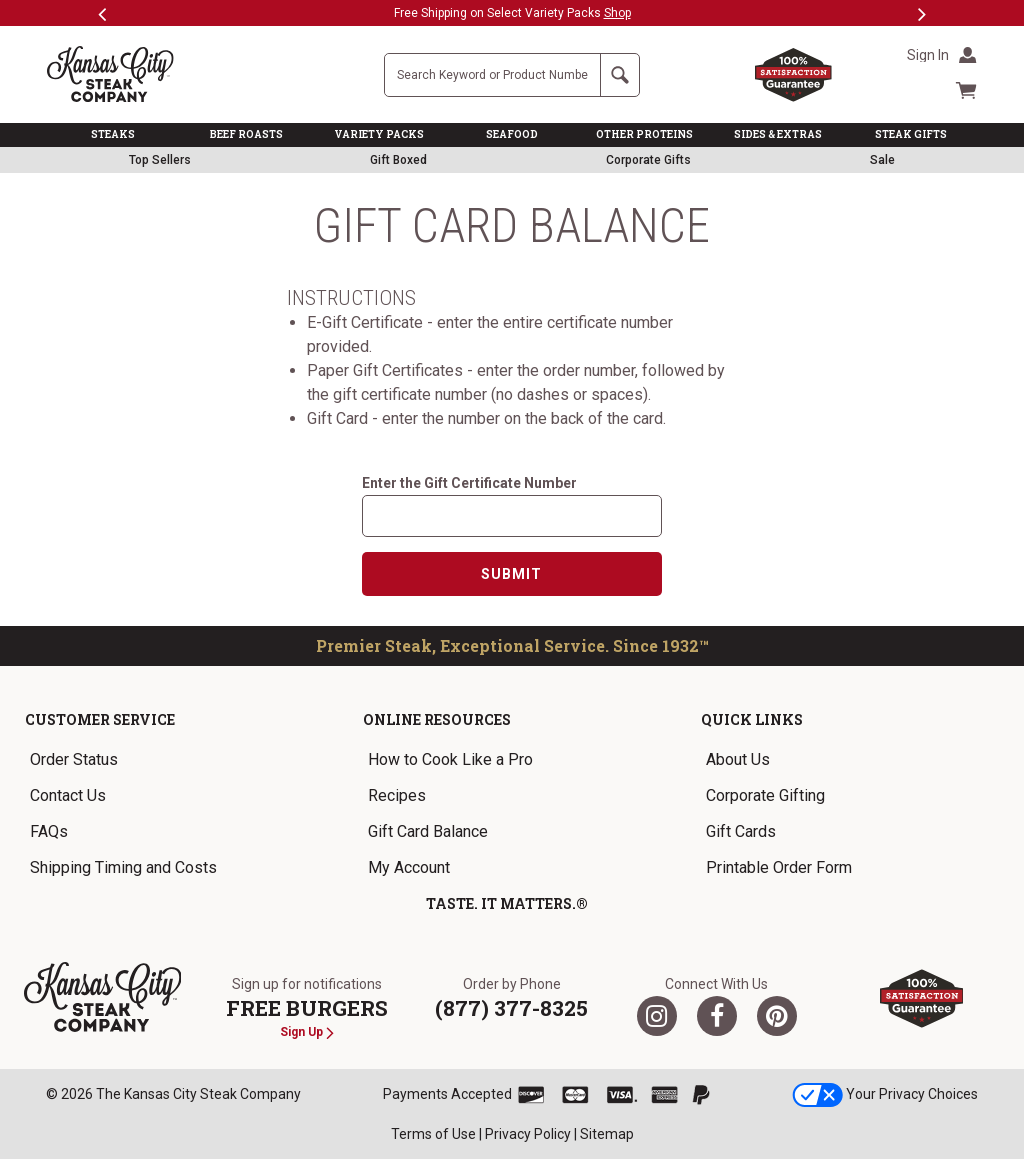 Image resolution: width=1024 pixels, height=1159 pixels. Describe the element at coordinates (717, 1016) in the screenshot. I see `[Facebook]` at that location.